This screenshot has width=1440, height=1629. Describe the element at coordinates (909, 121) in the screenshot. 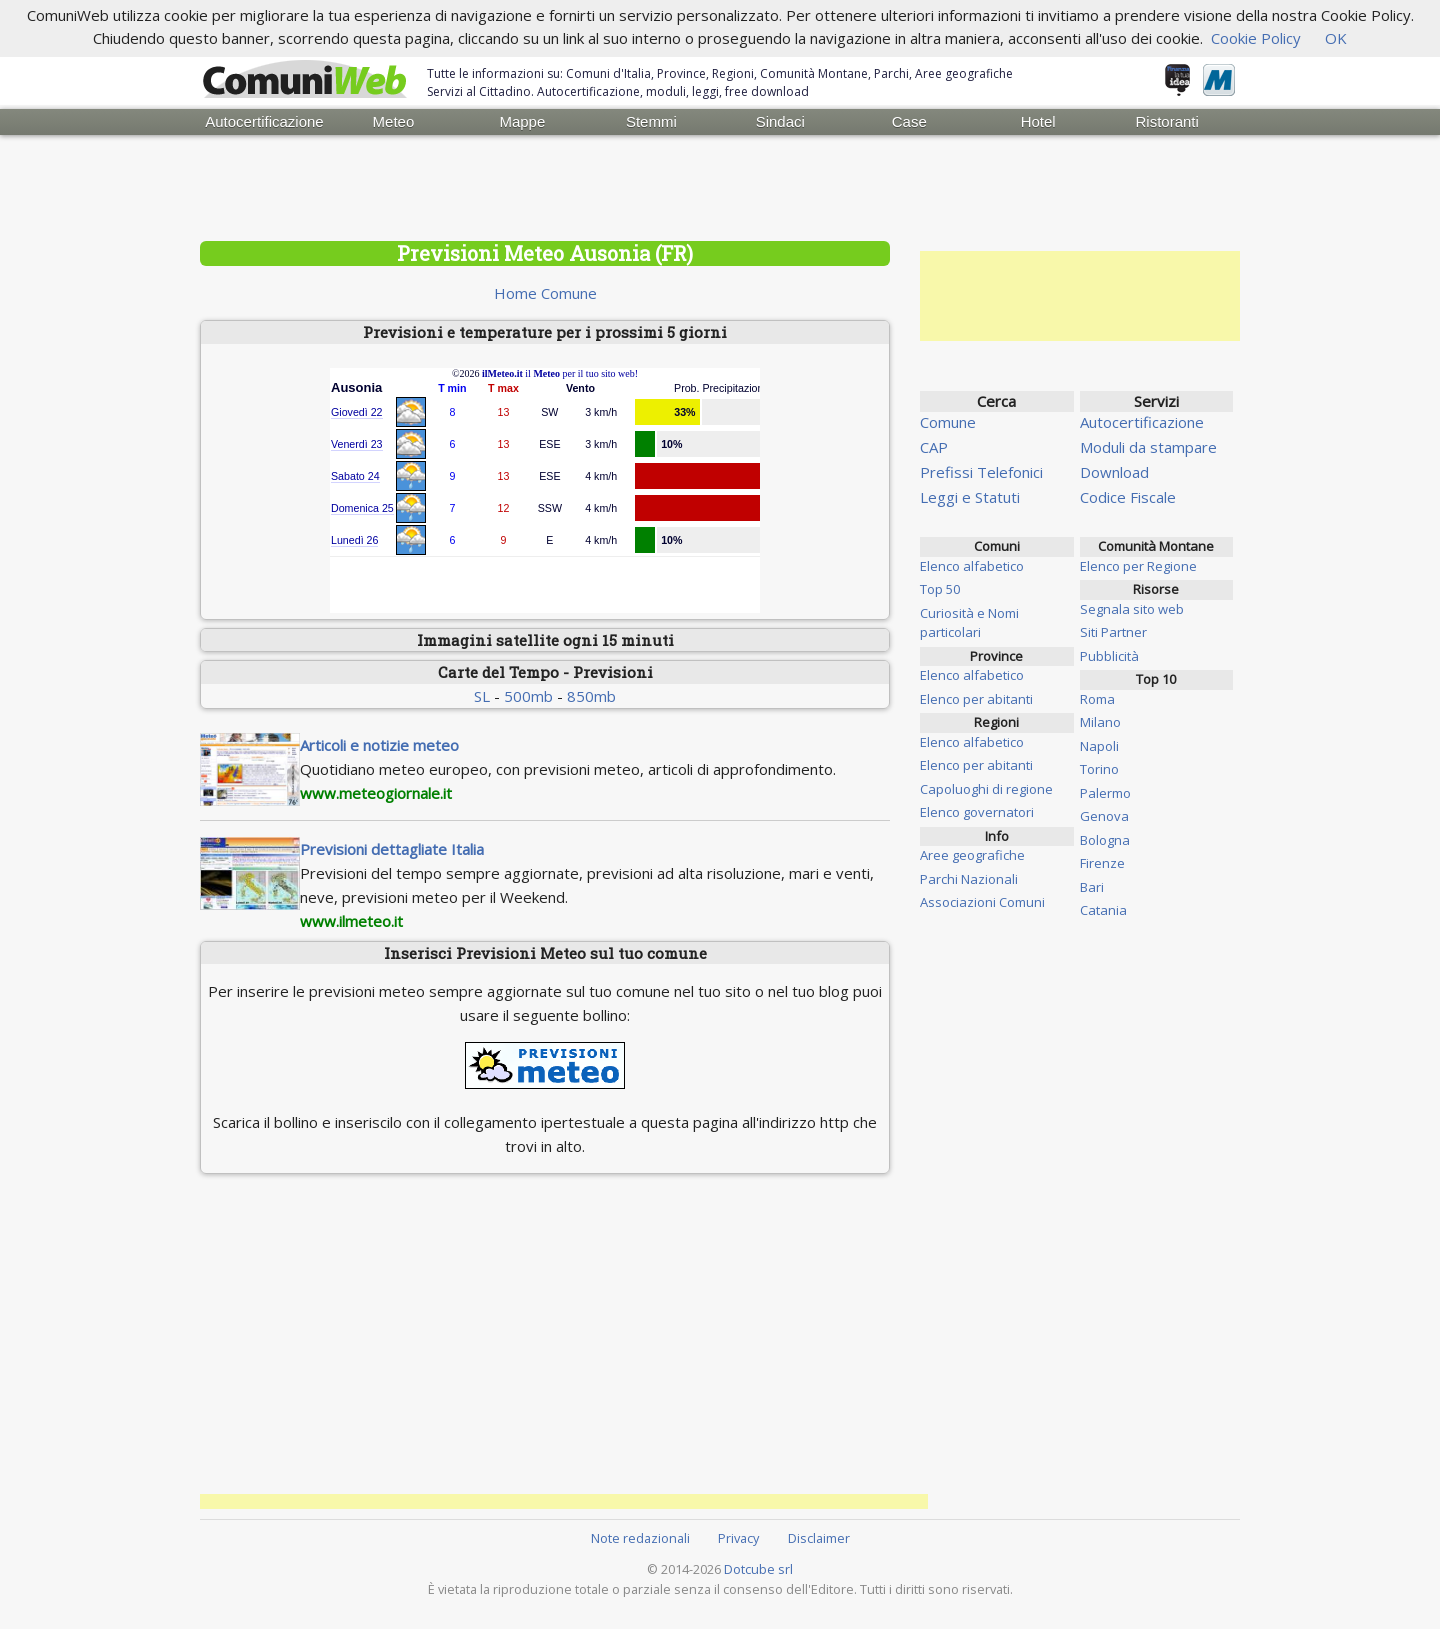

I see `Case` at that location.